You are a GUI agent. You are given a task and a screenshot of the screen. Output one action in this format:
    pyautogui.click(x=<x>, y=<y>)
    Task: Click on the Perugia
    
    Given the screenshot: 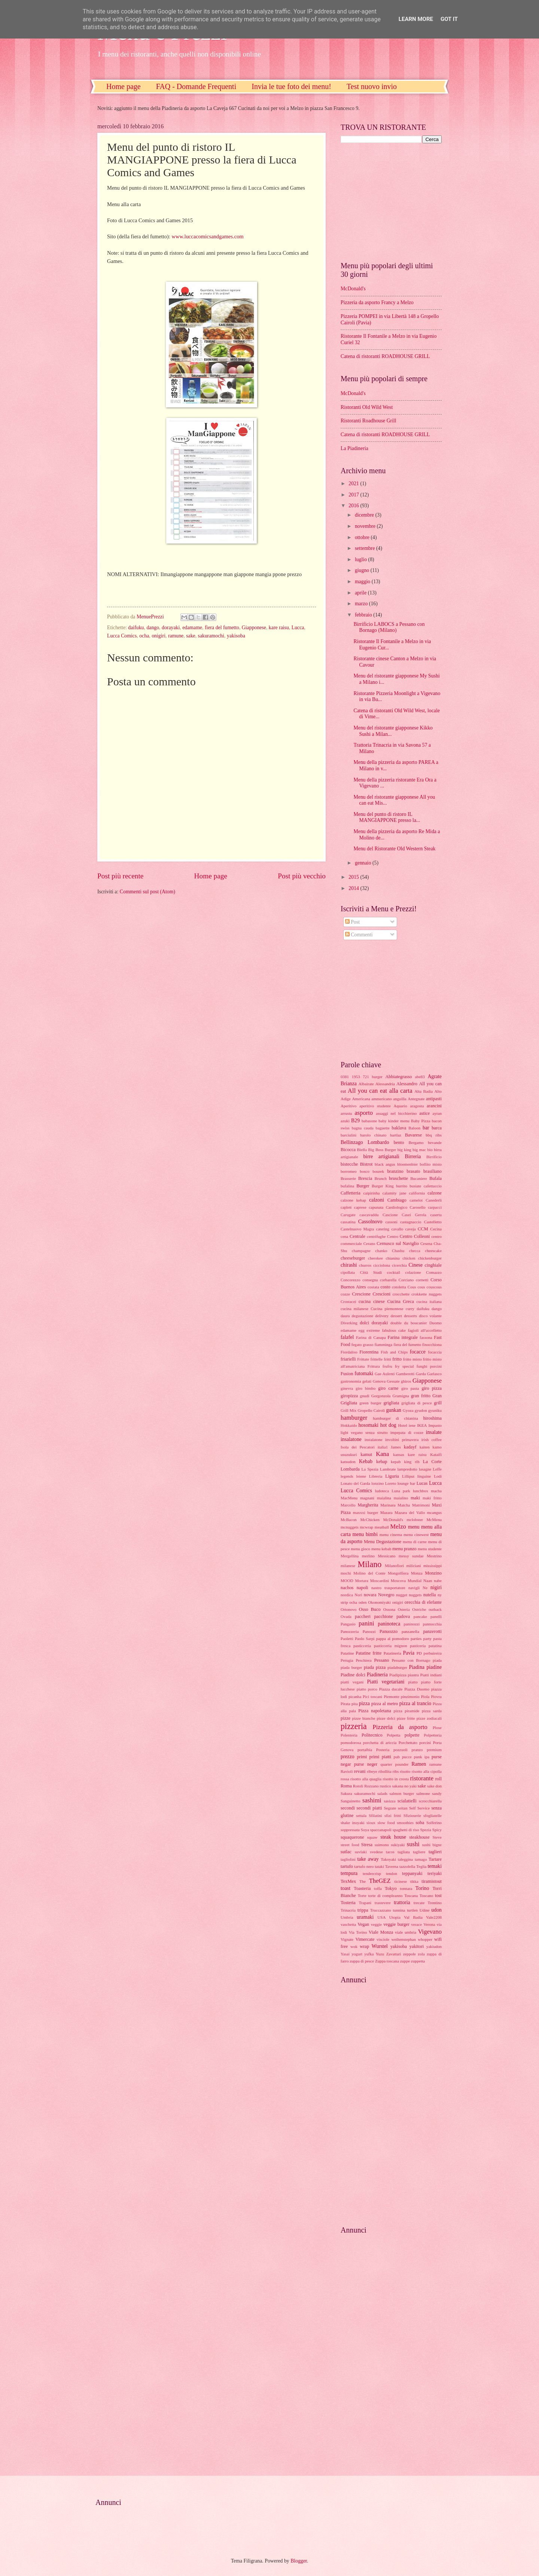 What is the action you would take?
    pyautogui.click(x=347, y=1660)
    